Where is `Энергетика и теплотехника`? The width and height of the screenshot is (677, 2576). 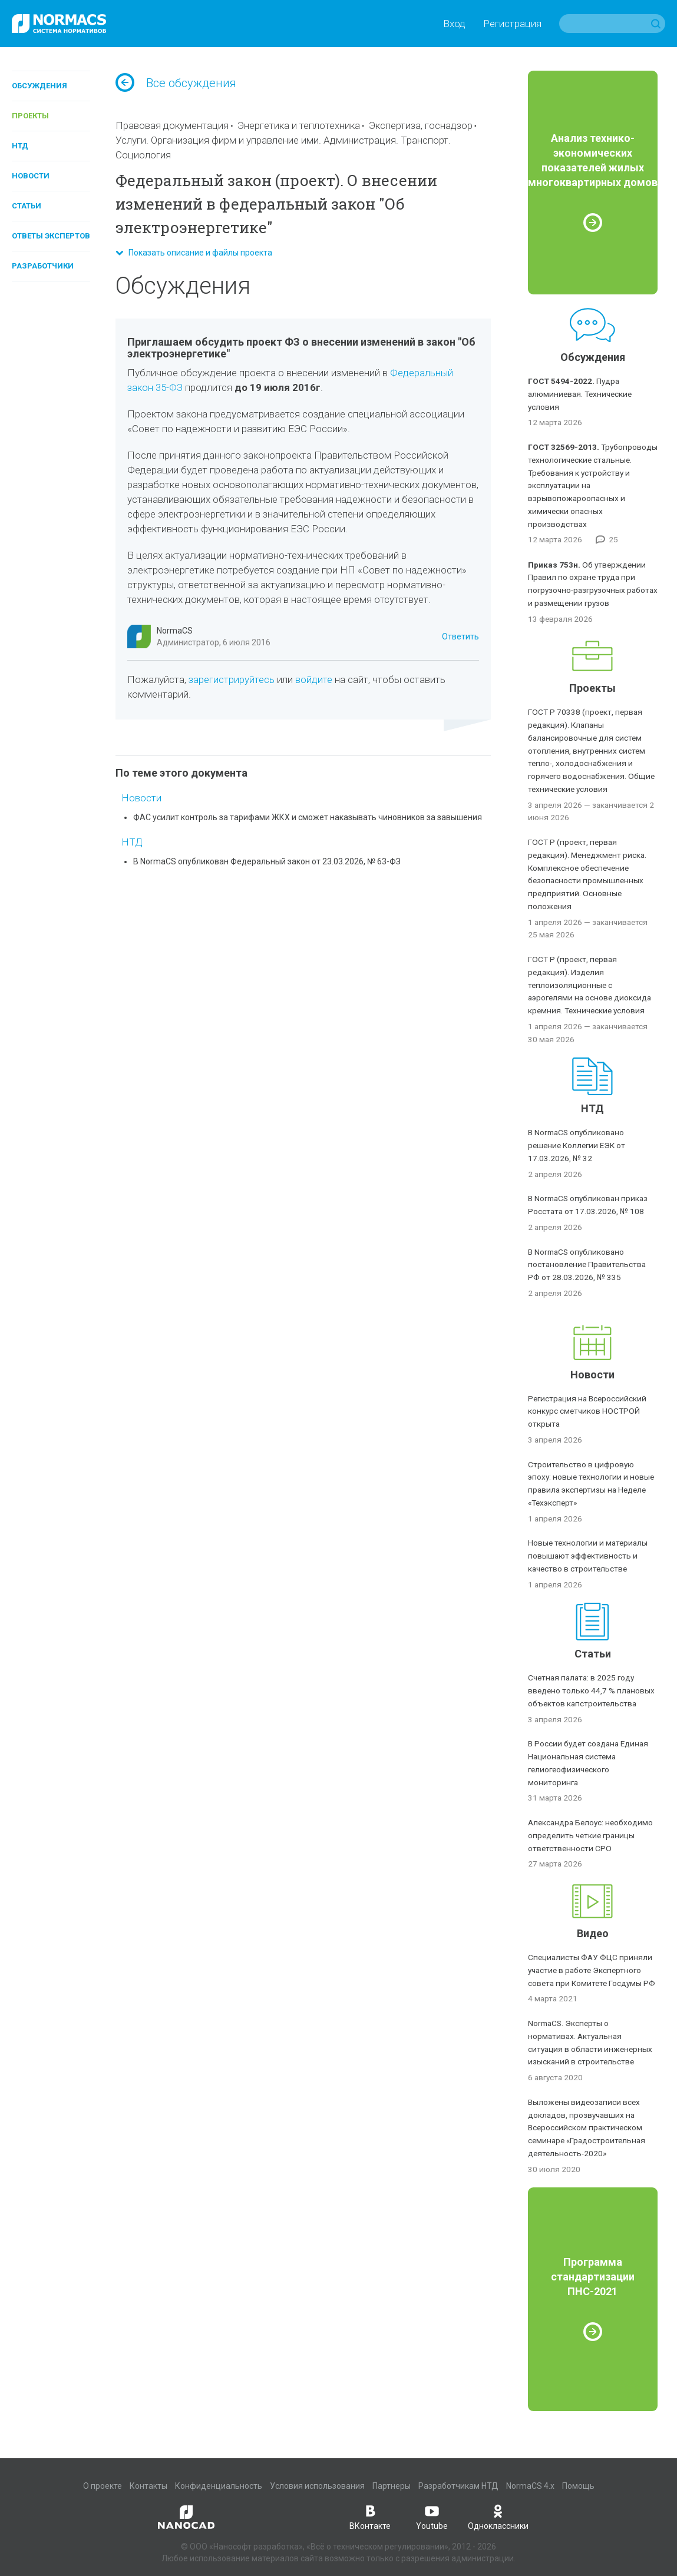
Энергетика и теплотехника is located at coordinates (298, 125).